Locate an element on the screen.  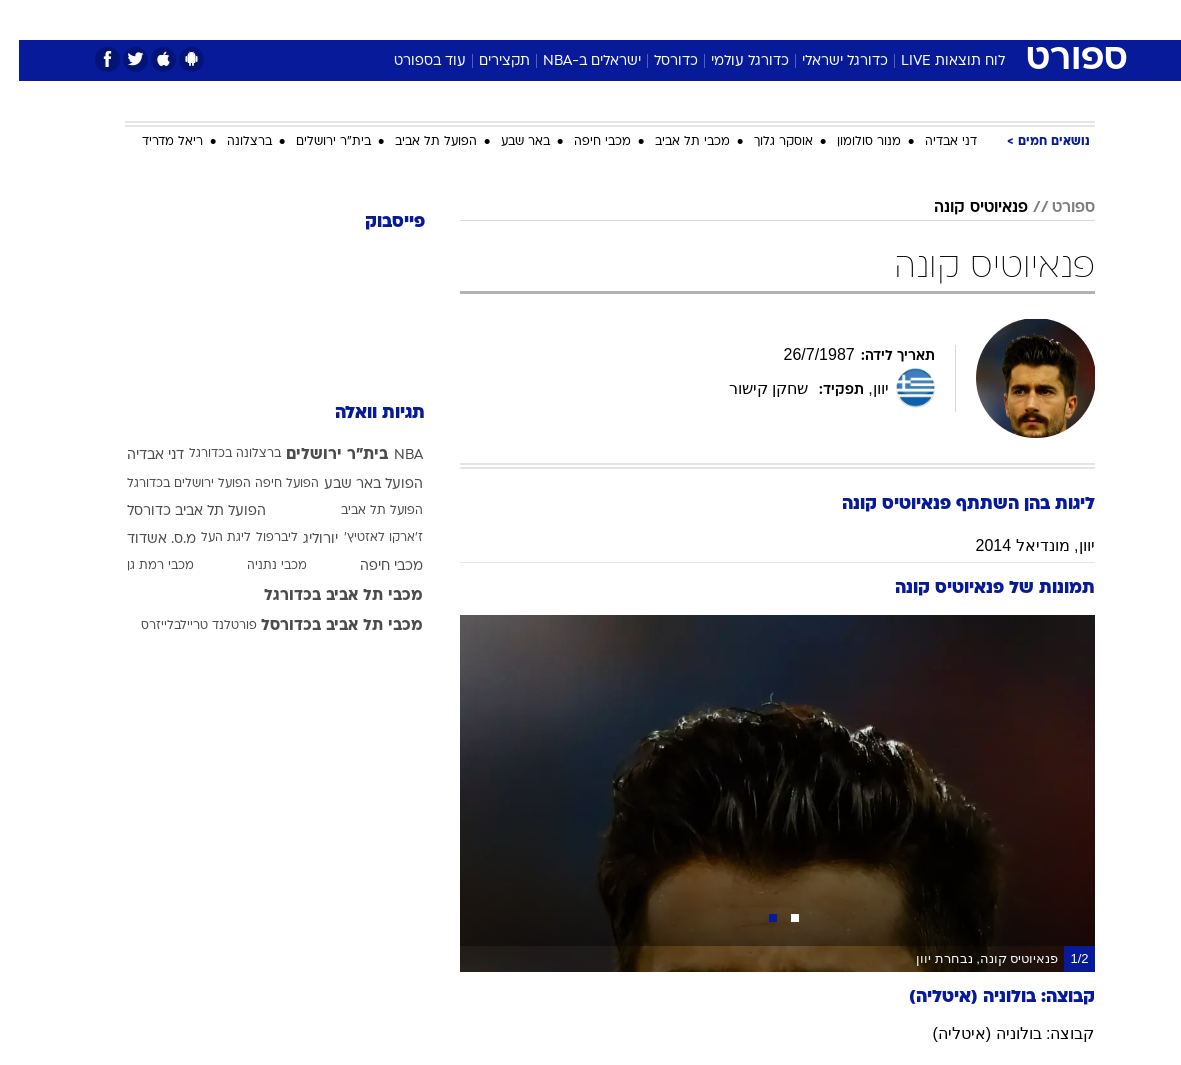
כסף is located at coordinates (677, 18).